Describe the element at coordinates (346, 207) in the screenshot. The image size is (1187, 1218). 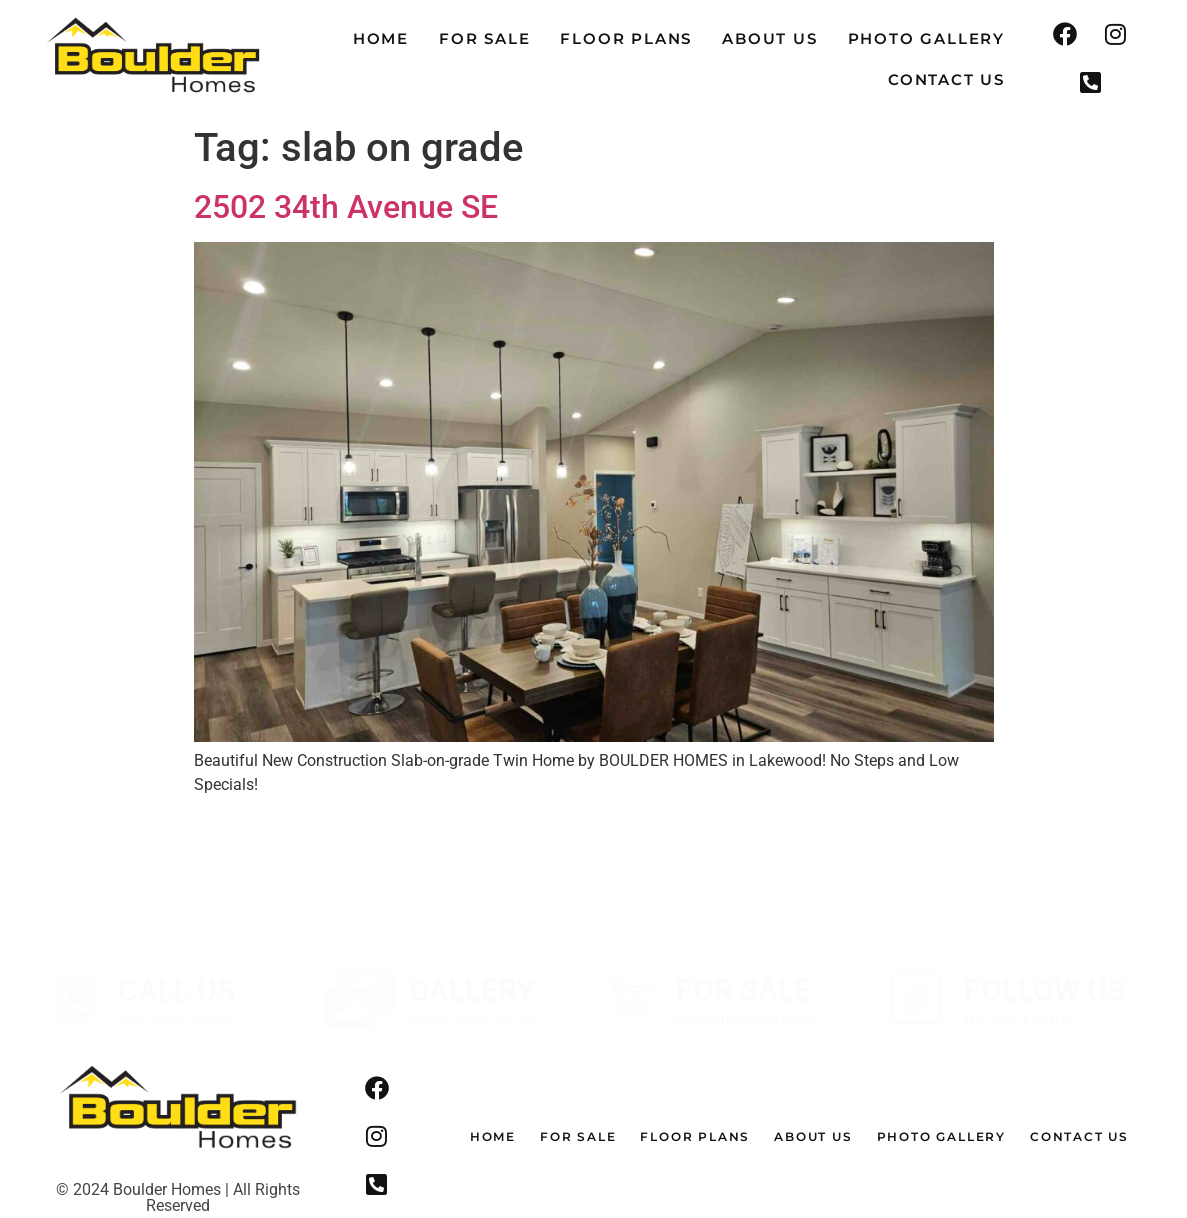
I see `2502 34th Avenue SE` at that location.